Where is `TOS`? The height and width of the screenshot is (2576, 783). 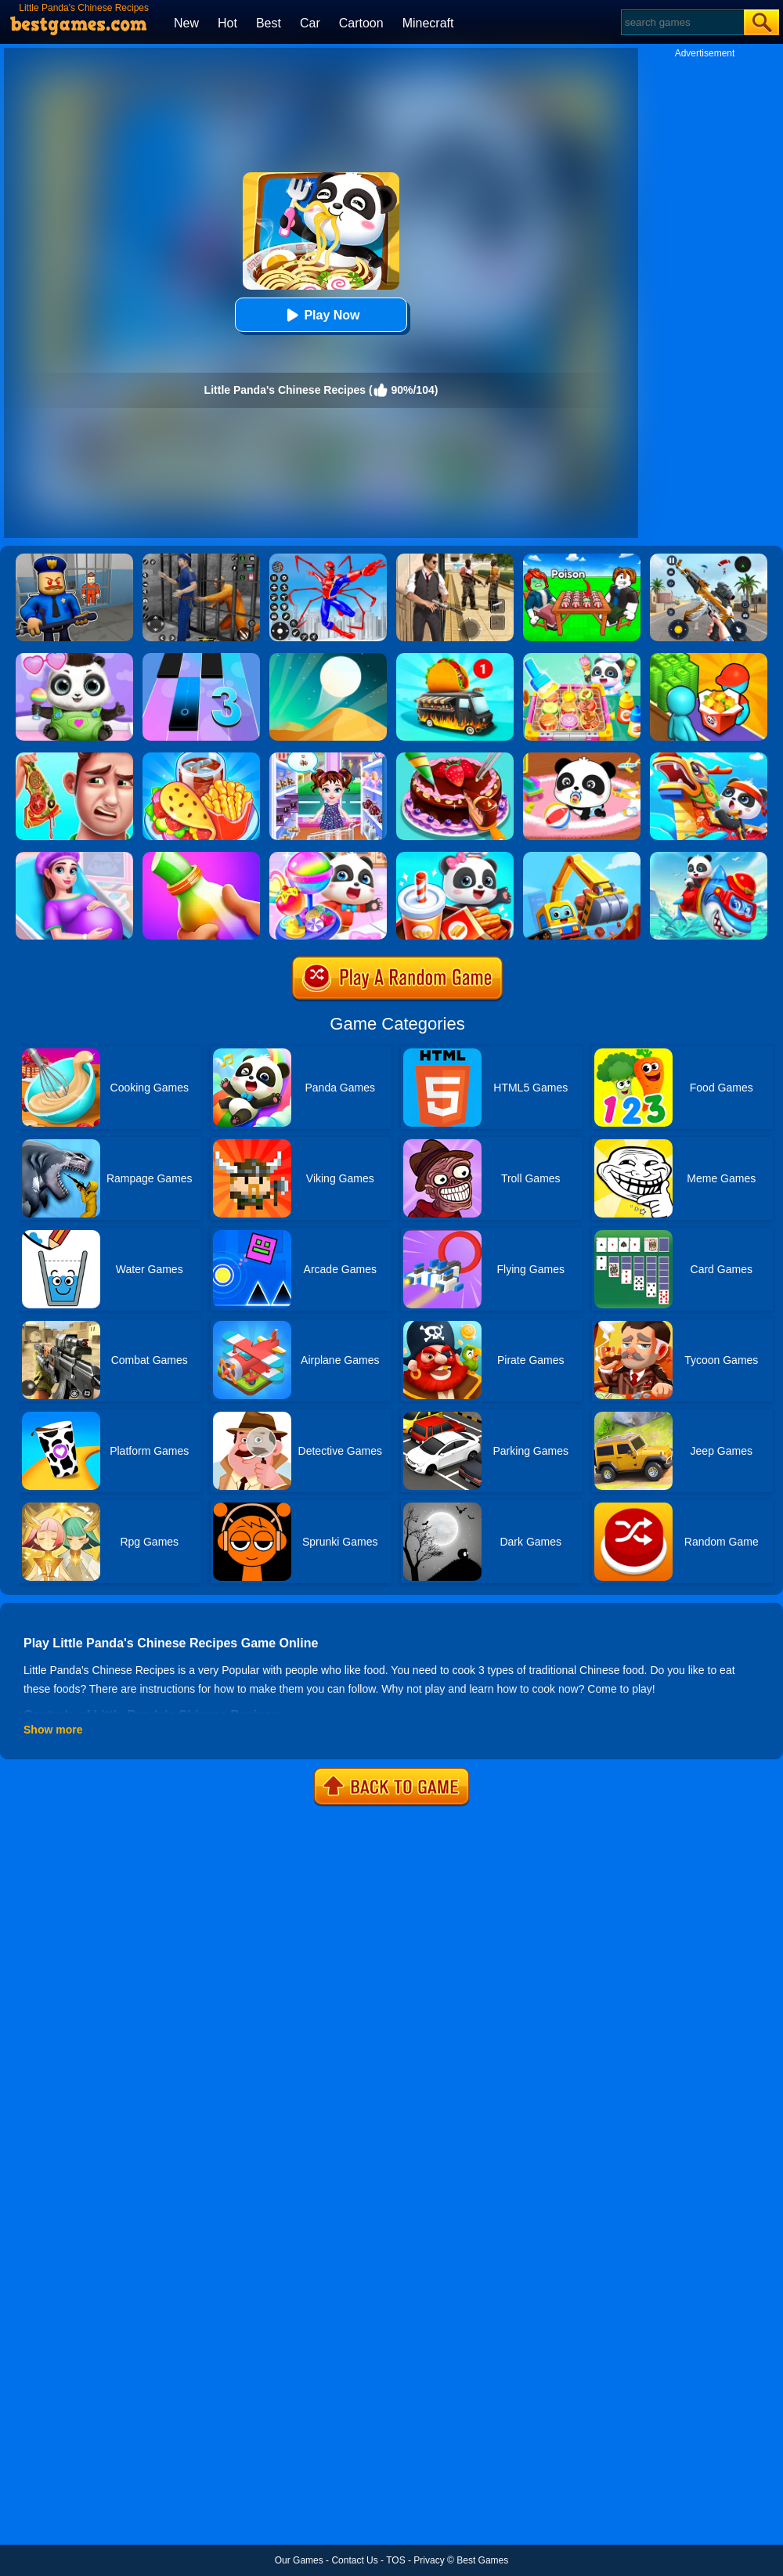 TOS is located at coordinates (395, 2560).